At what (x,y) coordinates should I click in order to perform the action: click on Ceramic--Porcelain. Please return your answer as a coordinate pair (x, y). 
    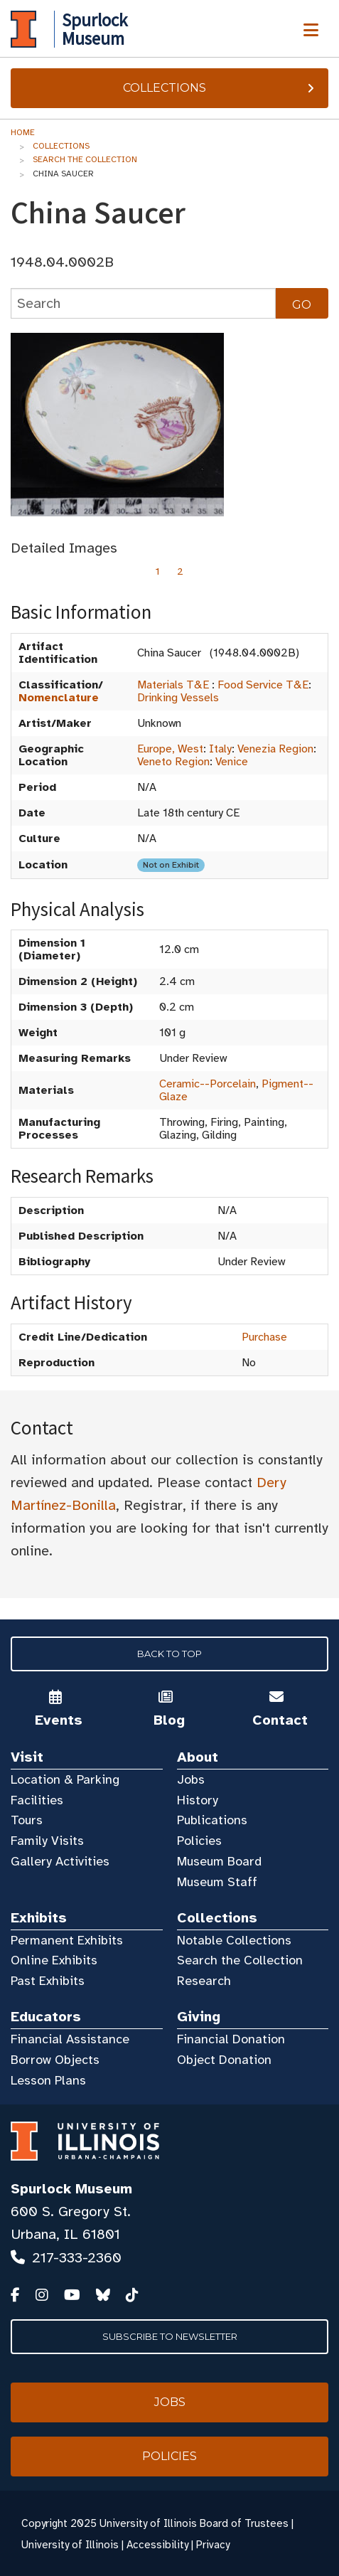
    Looking at the image, I should click on (207, 1084).